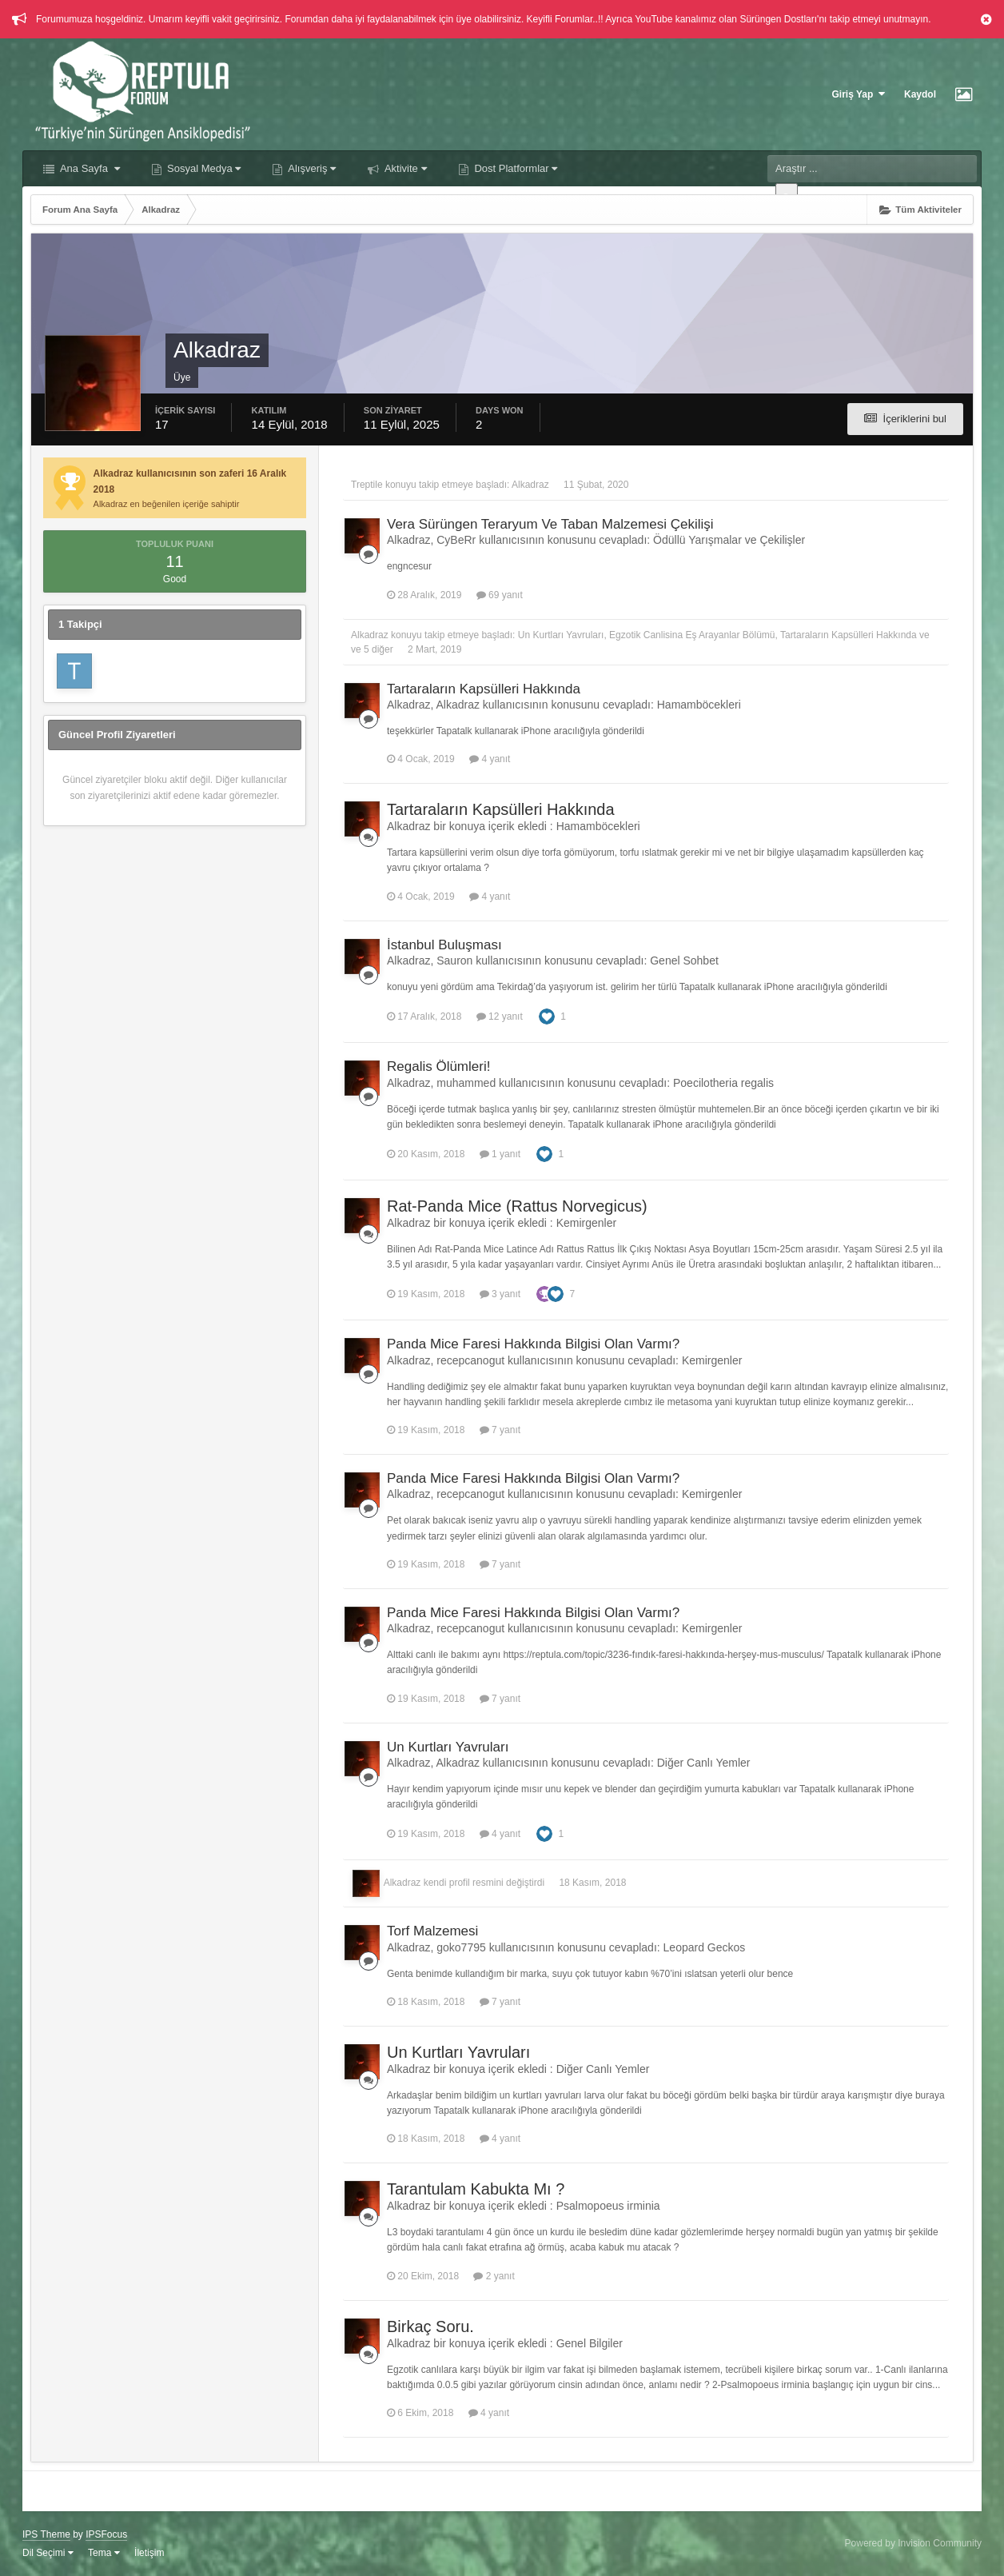  What do you see at coordinates (404, 168) in the screenshot?
I see `Aktivite` at bounding box center [404, 168].